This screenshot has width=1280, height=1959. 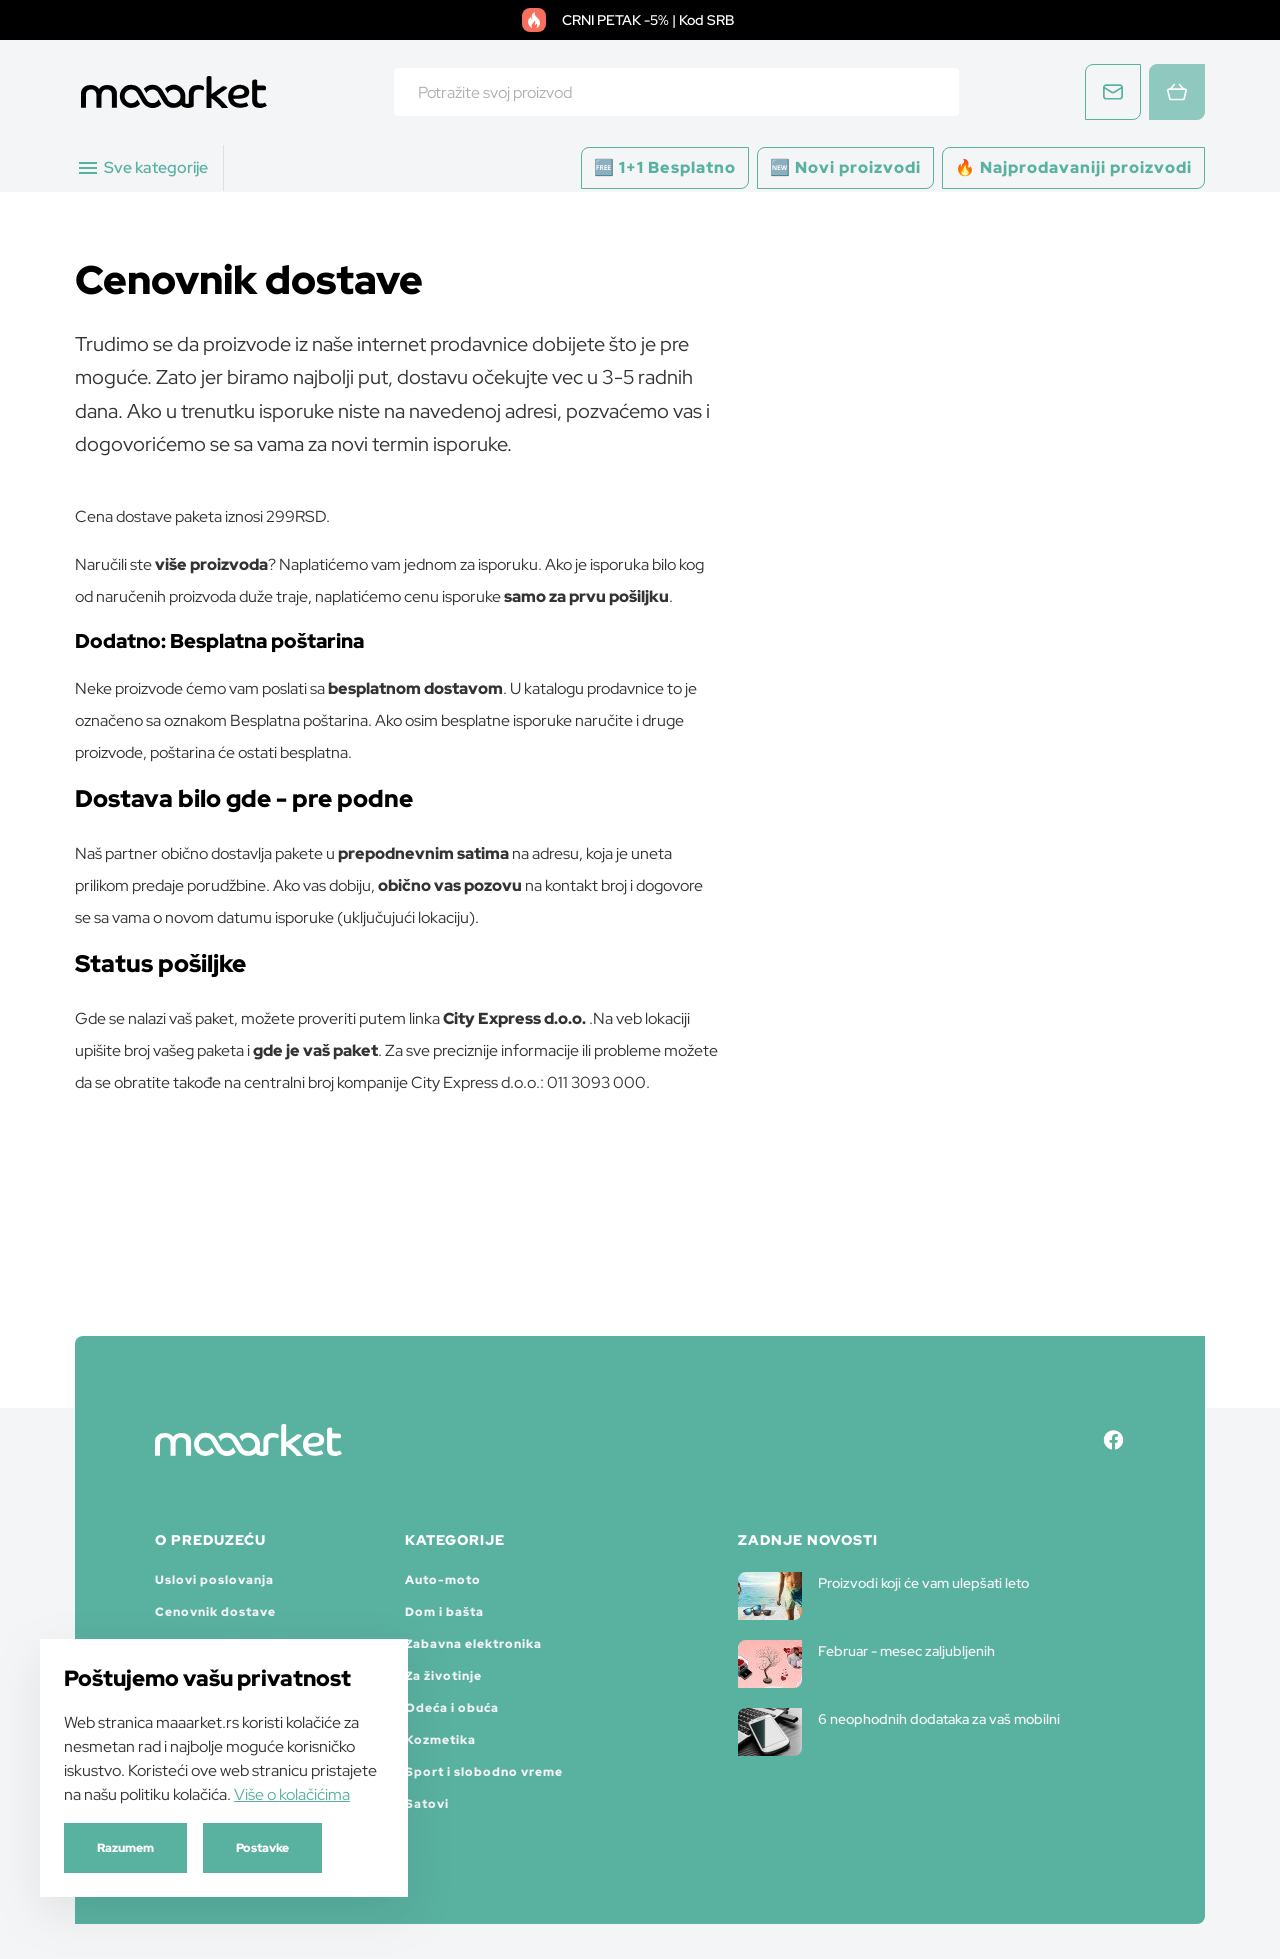 What do you see at coordinates (484, 1772) in the screenshot?
I see `Sport i slobodno vreme` at bounding box center [484, 1772].